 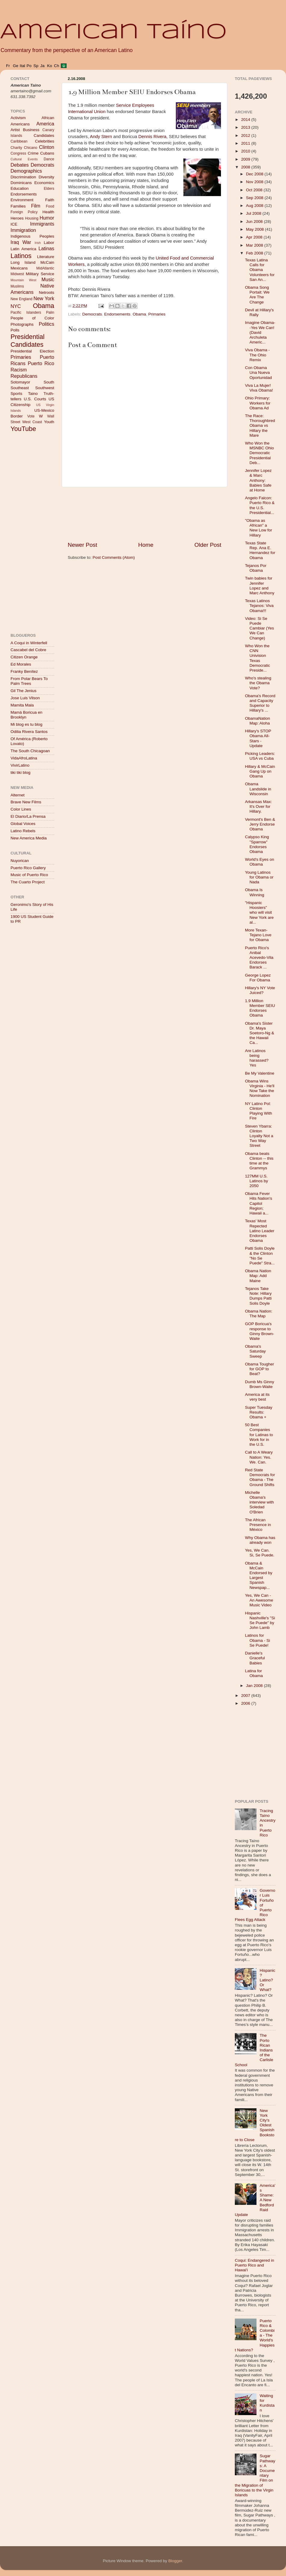 I want to click on The South Chicagoan, so click(x=30, y=751).